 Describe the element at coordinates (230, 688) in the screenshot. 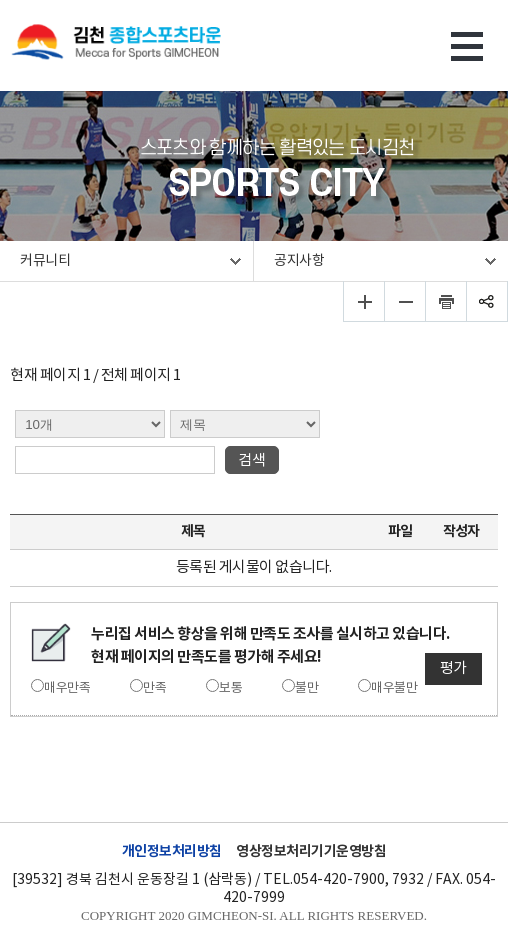

I see `보통` at that location.